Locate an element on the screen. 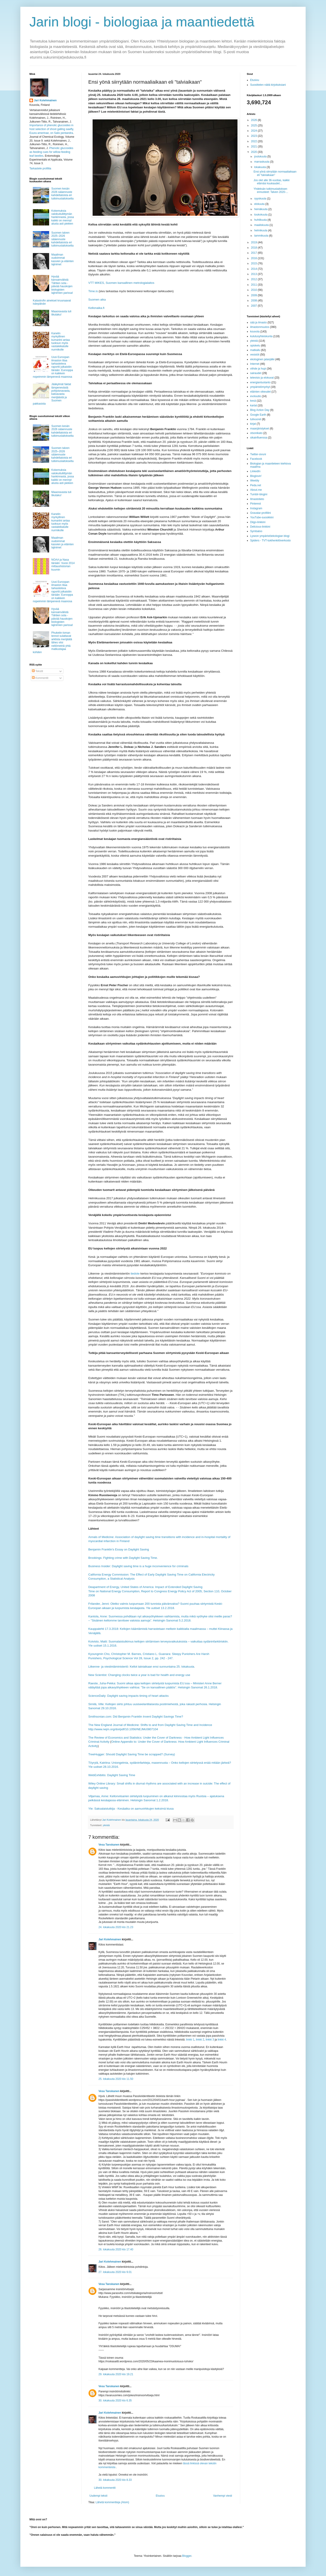 Image resolution: width=326 pixels, height=2576 pixels. Uudempi teksti is located at coordinates (98, 2495).